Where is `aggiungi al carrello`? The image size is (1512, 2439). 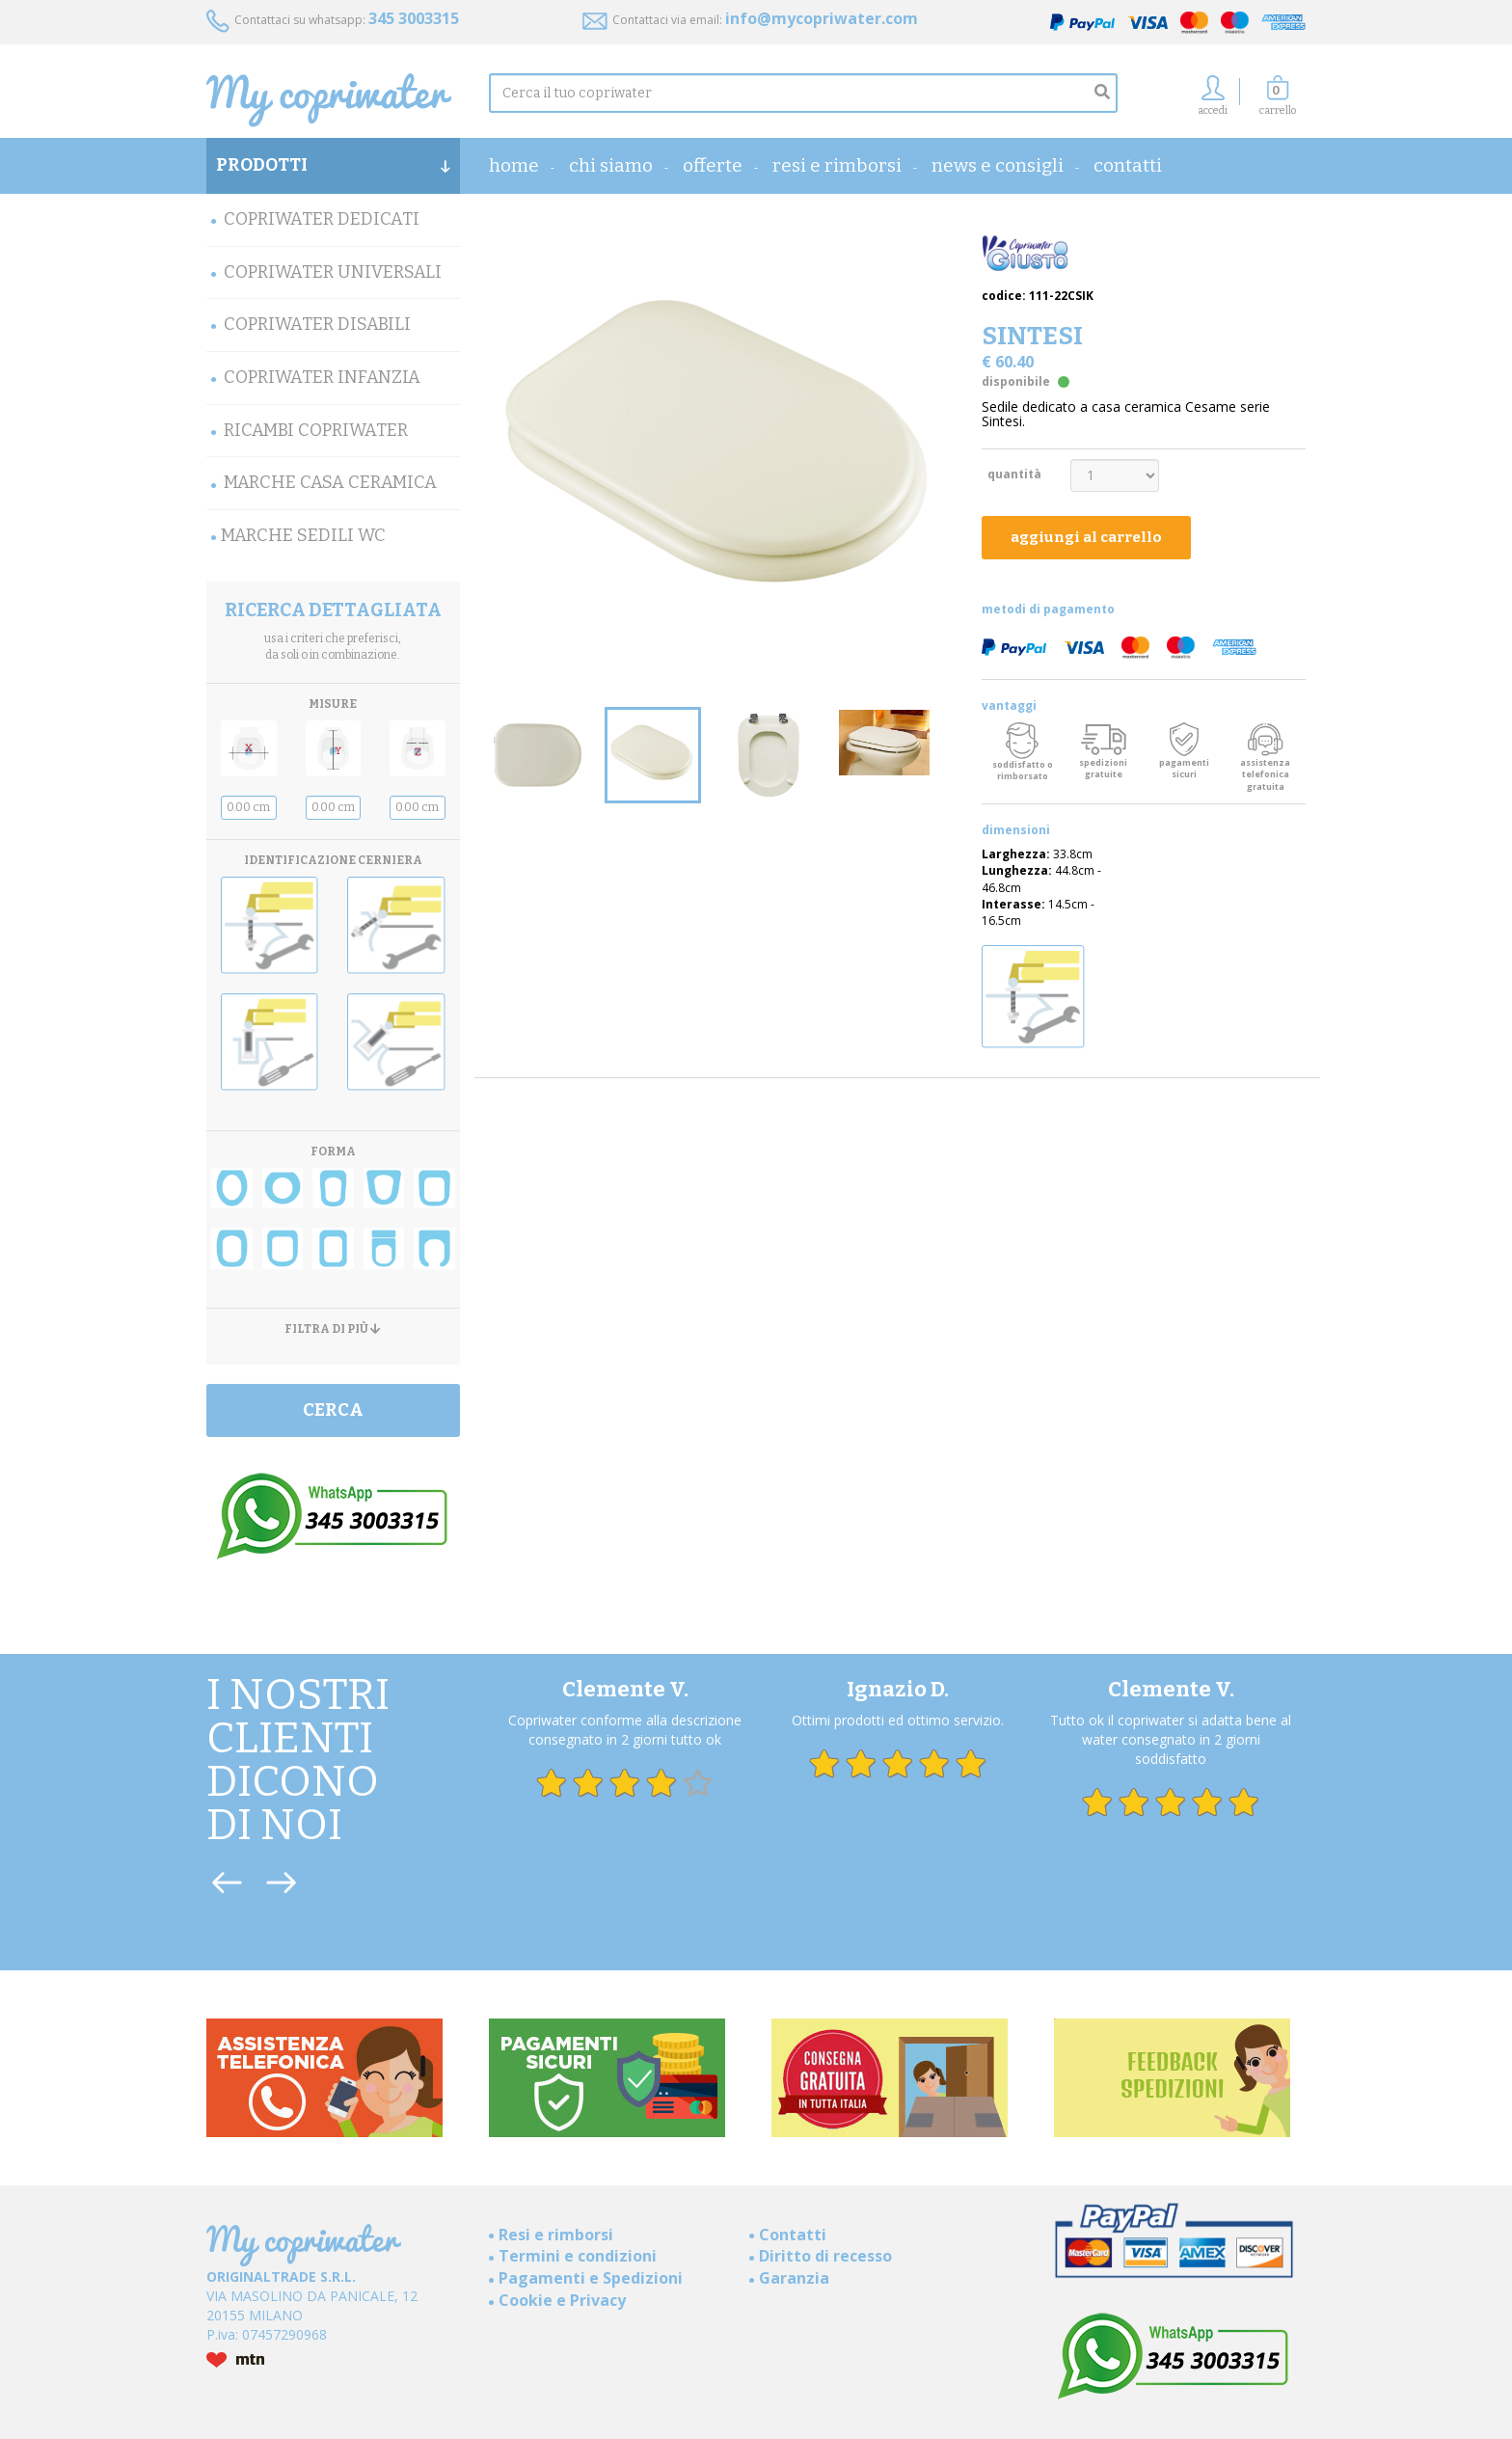 aggiungi al carrello is located at coordinates (1086, 537).